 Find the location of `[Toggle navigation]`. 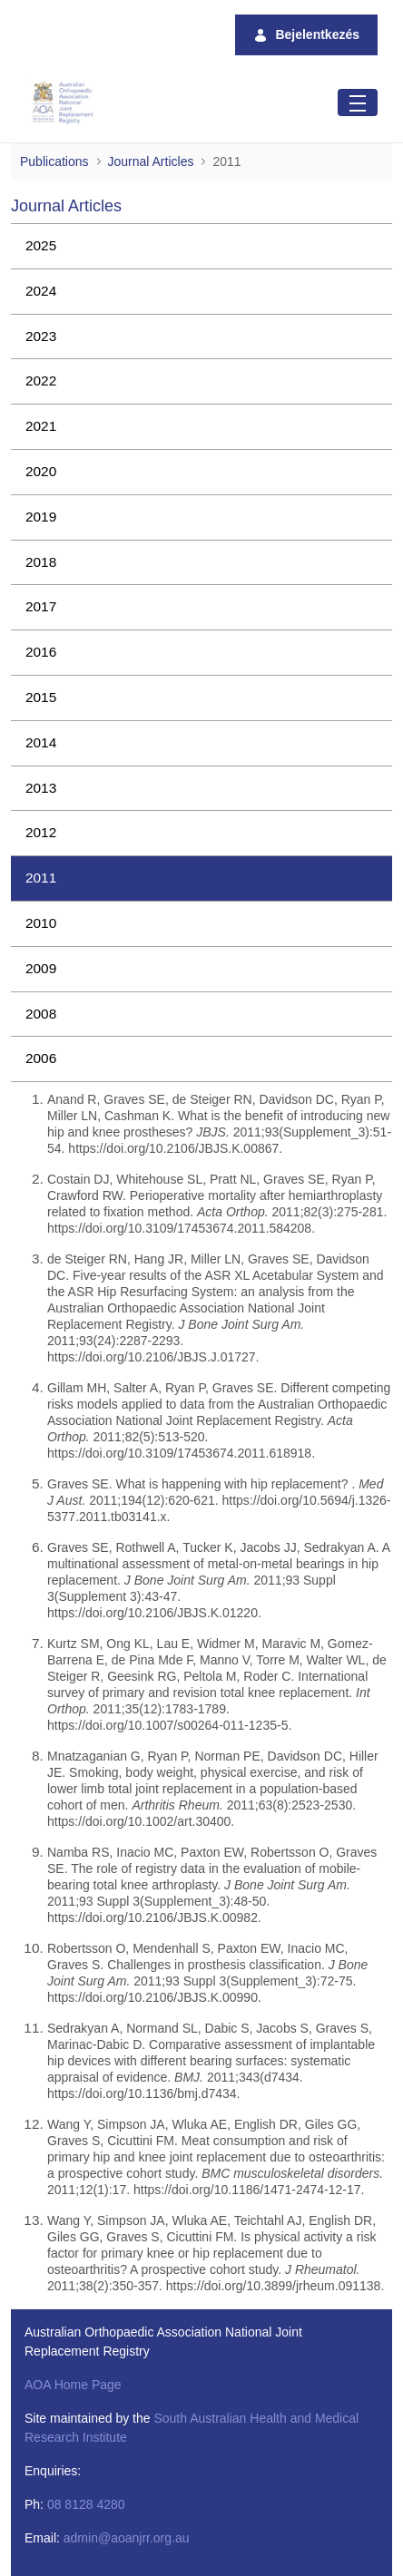

[Toggle navigation] is located at coordinates (358, 102).